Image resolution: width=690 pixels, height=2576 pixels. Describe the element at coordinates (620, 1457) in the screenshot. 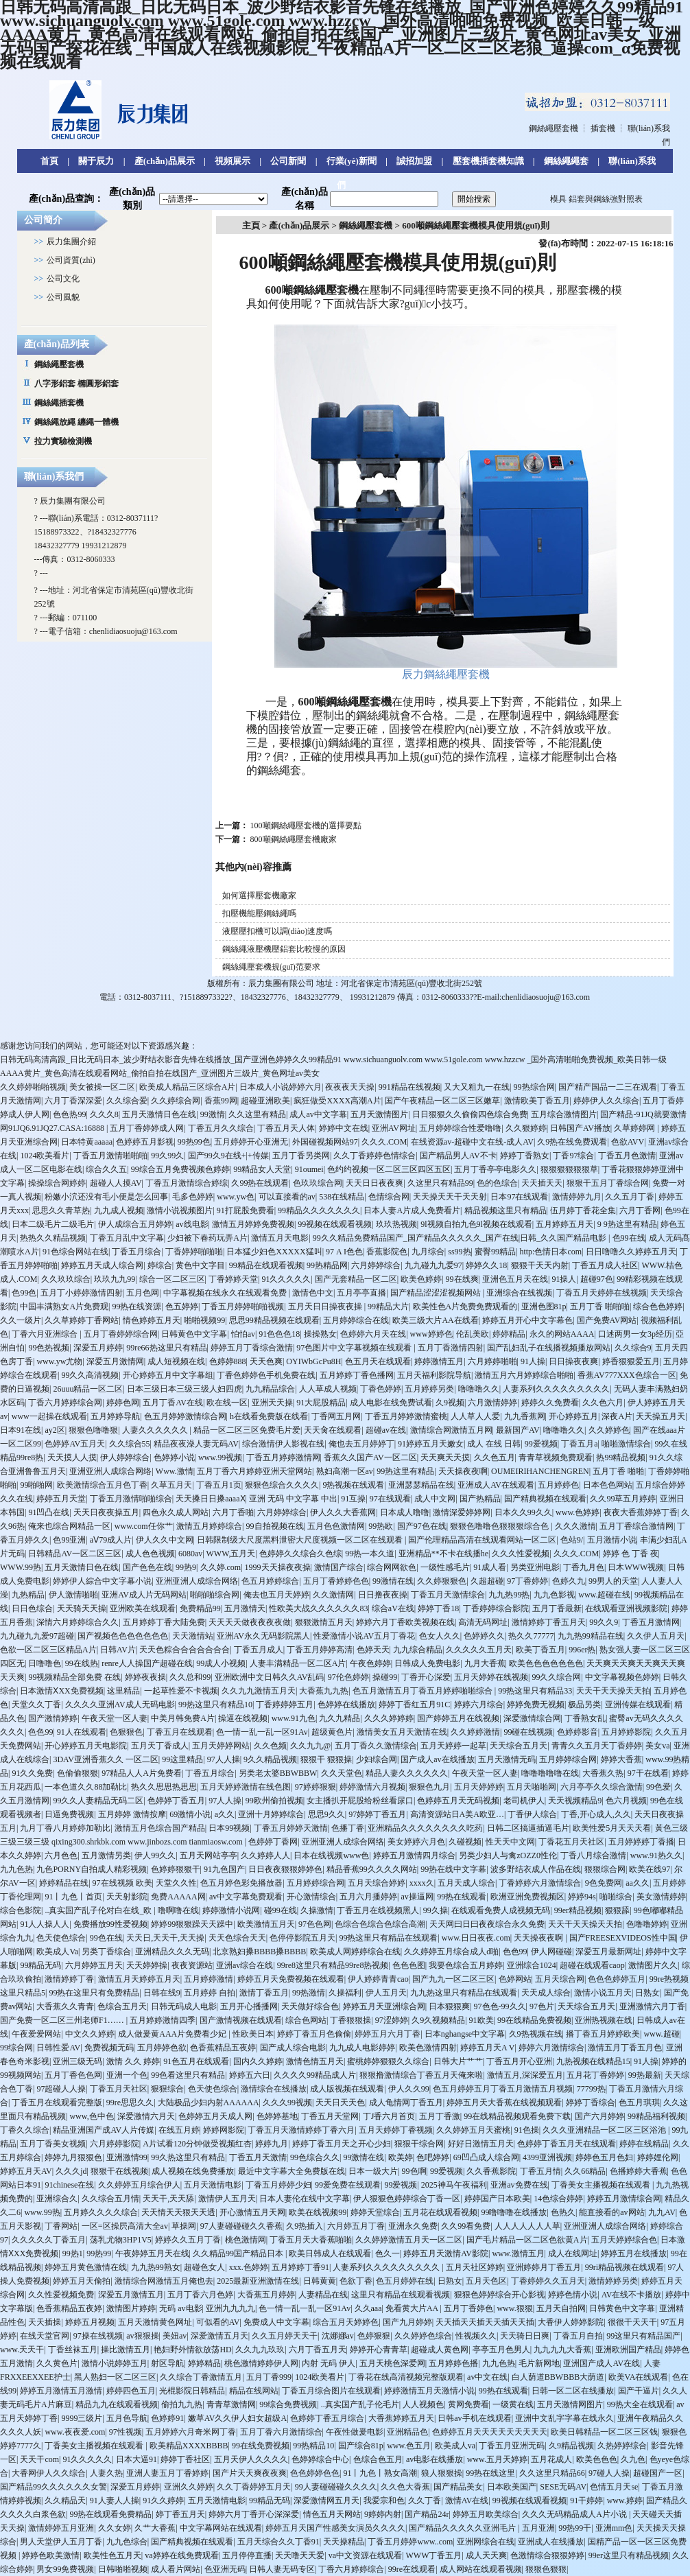

I see `热99精品视频` at that location.